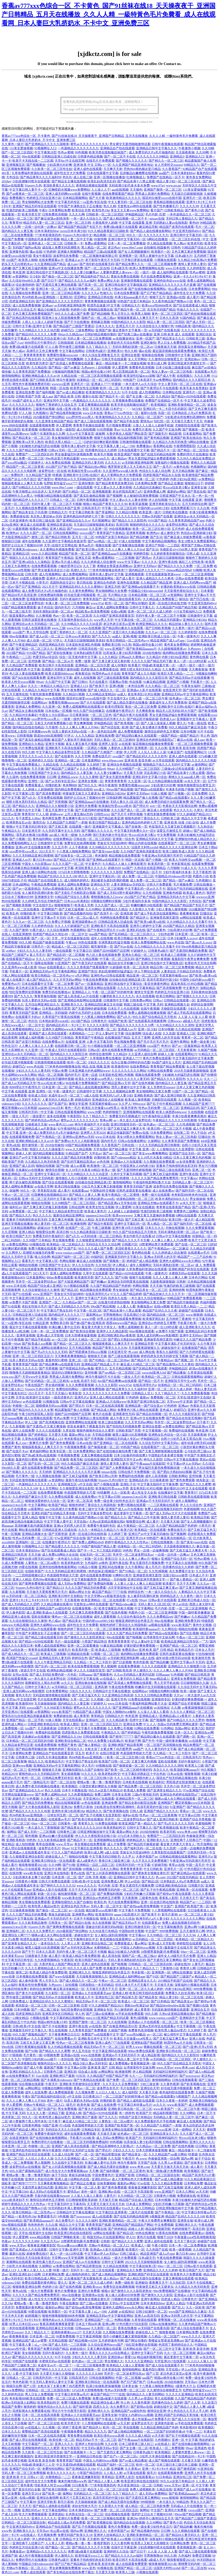 The height and width of the screenshot is (2576, 219). What do you see at coordinates (168, 988) in the screenshot?
I see `国产高清视频免费` at bounding box center [168, 988].